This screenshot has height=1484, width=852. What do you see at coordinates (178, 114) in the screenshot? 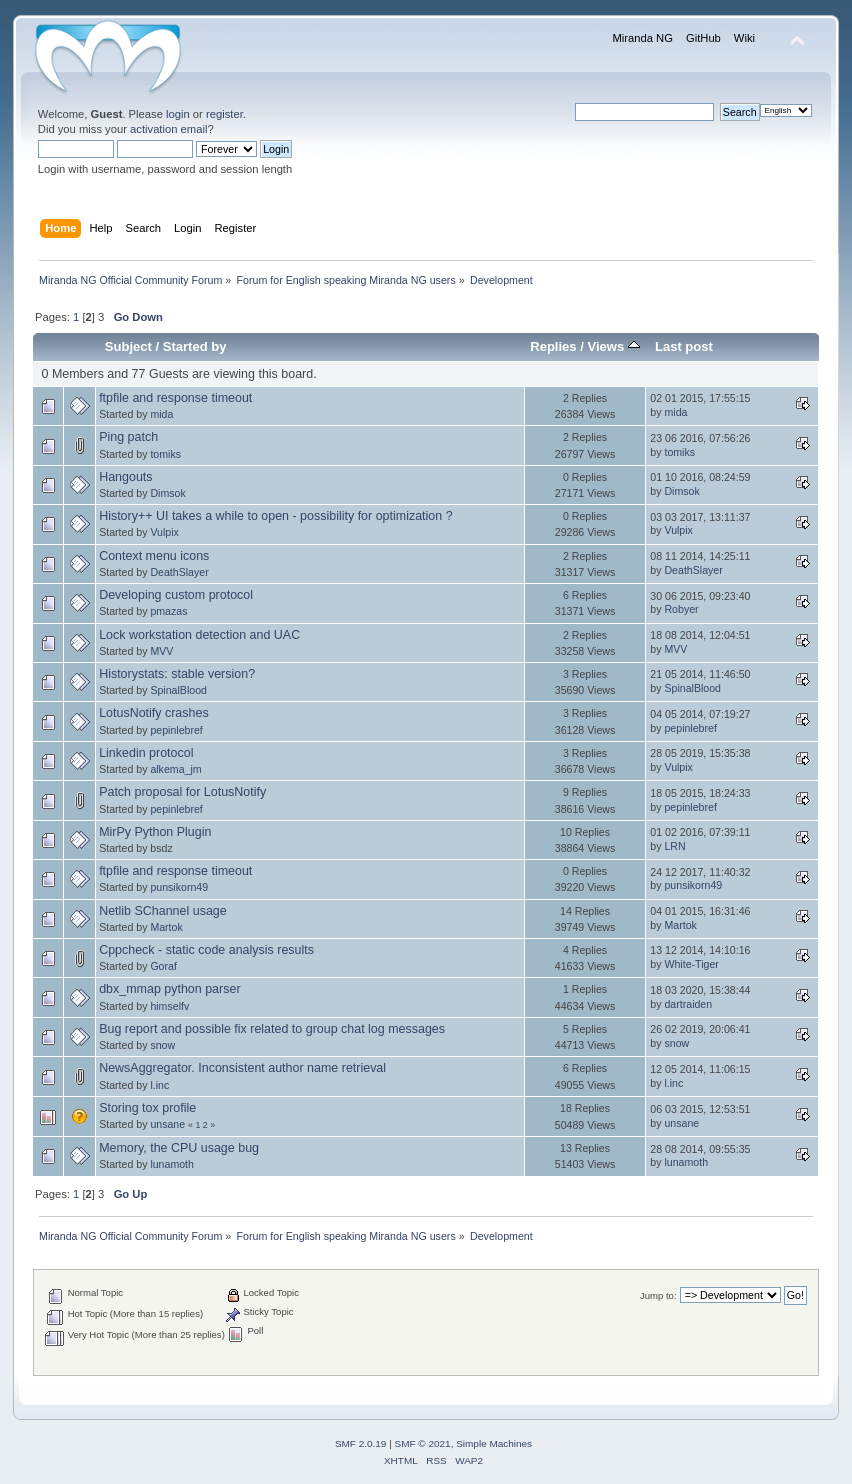
I see `login` at bounding box center [178, 114].